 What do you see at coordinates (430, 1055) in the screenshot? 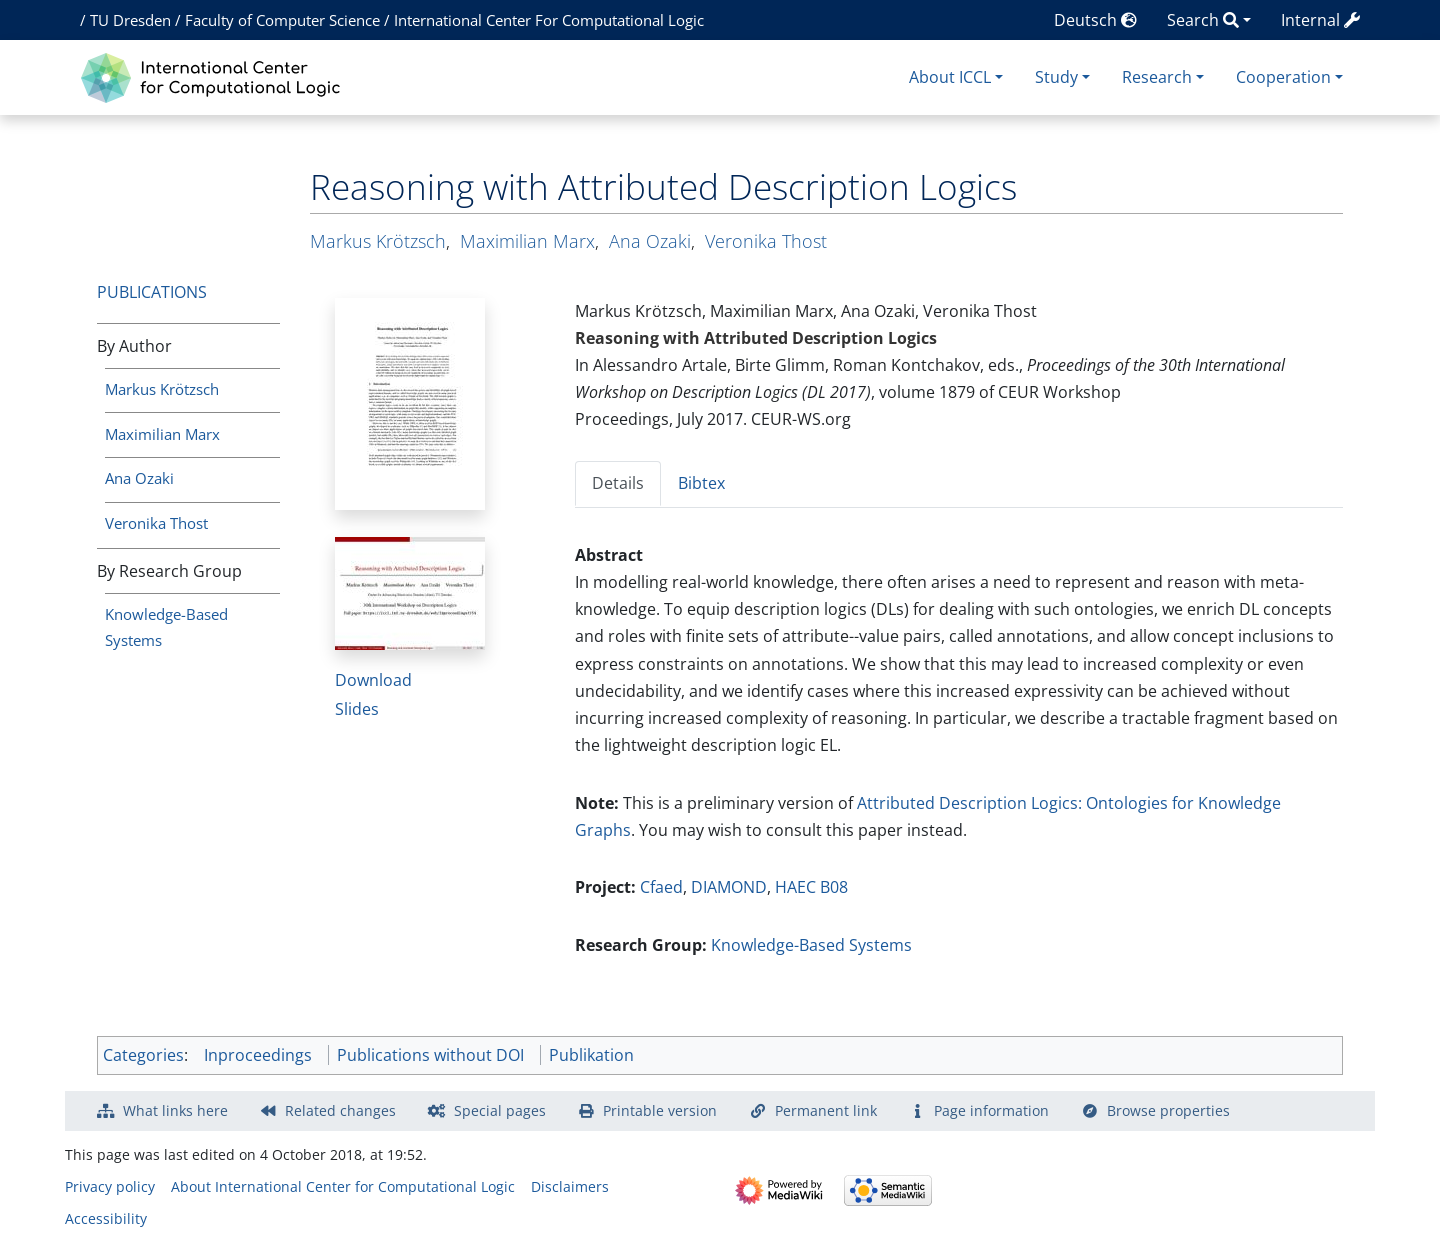
I see `Publications without DOI` at bounding box center [430, 1055].